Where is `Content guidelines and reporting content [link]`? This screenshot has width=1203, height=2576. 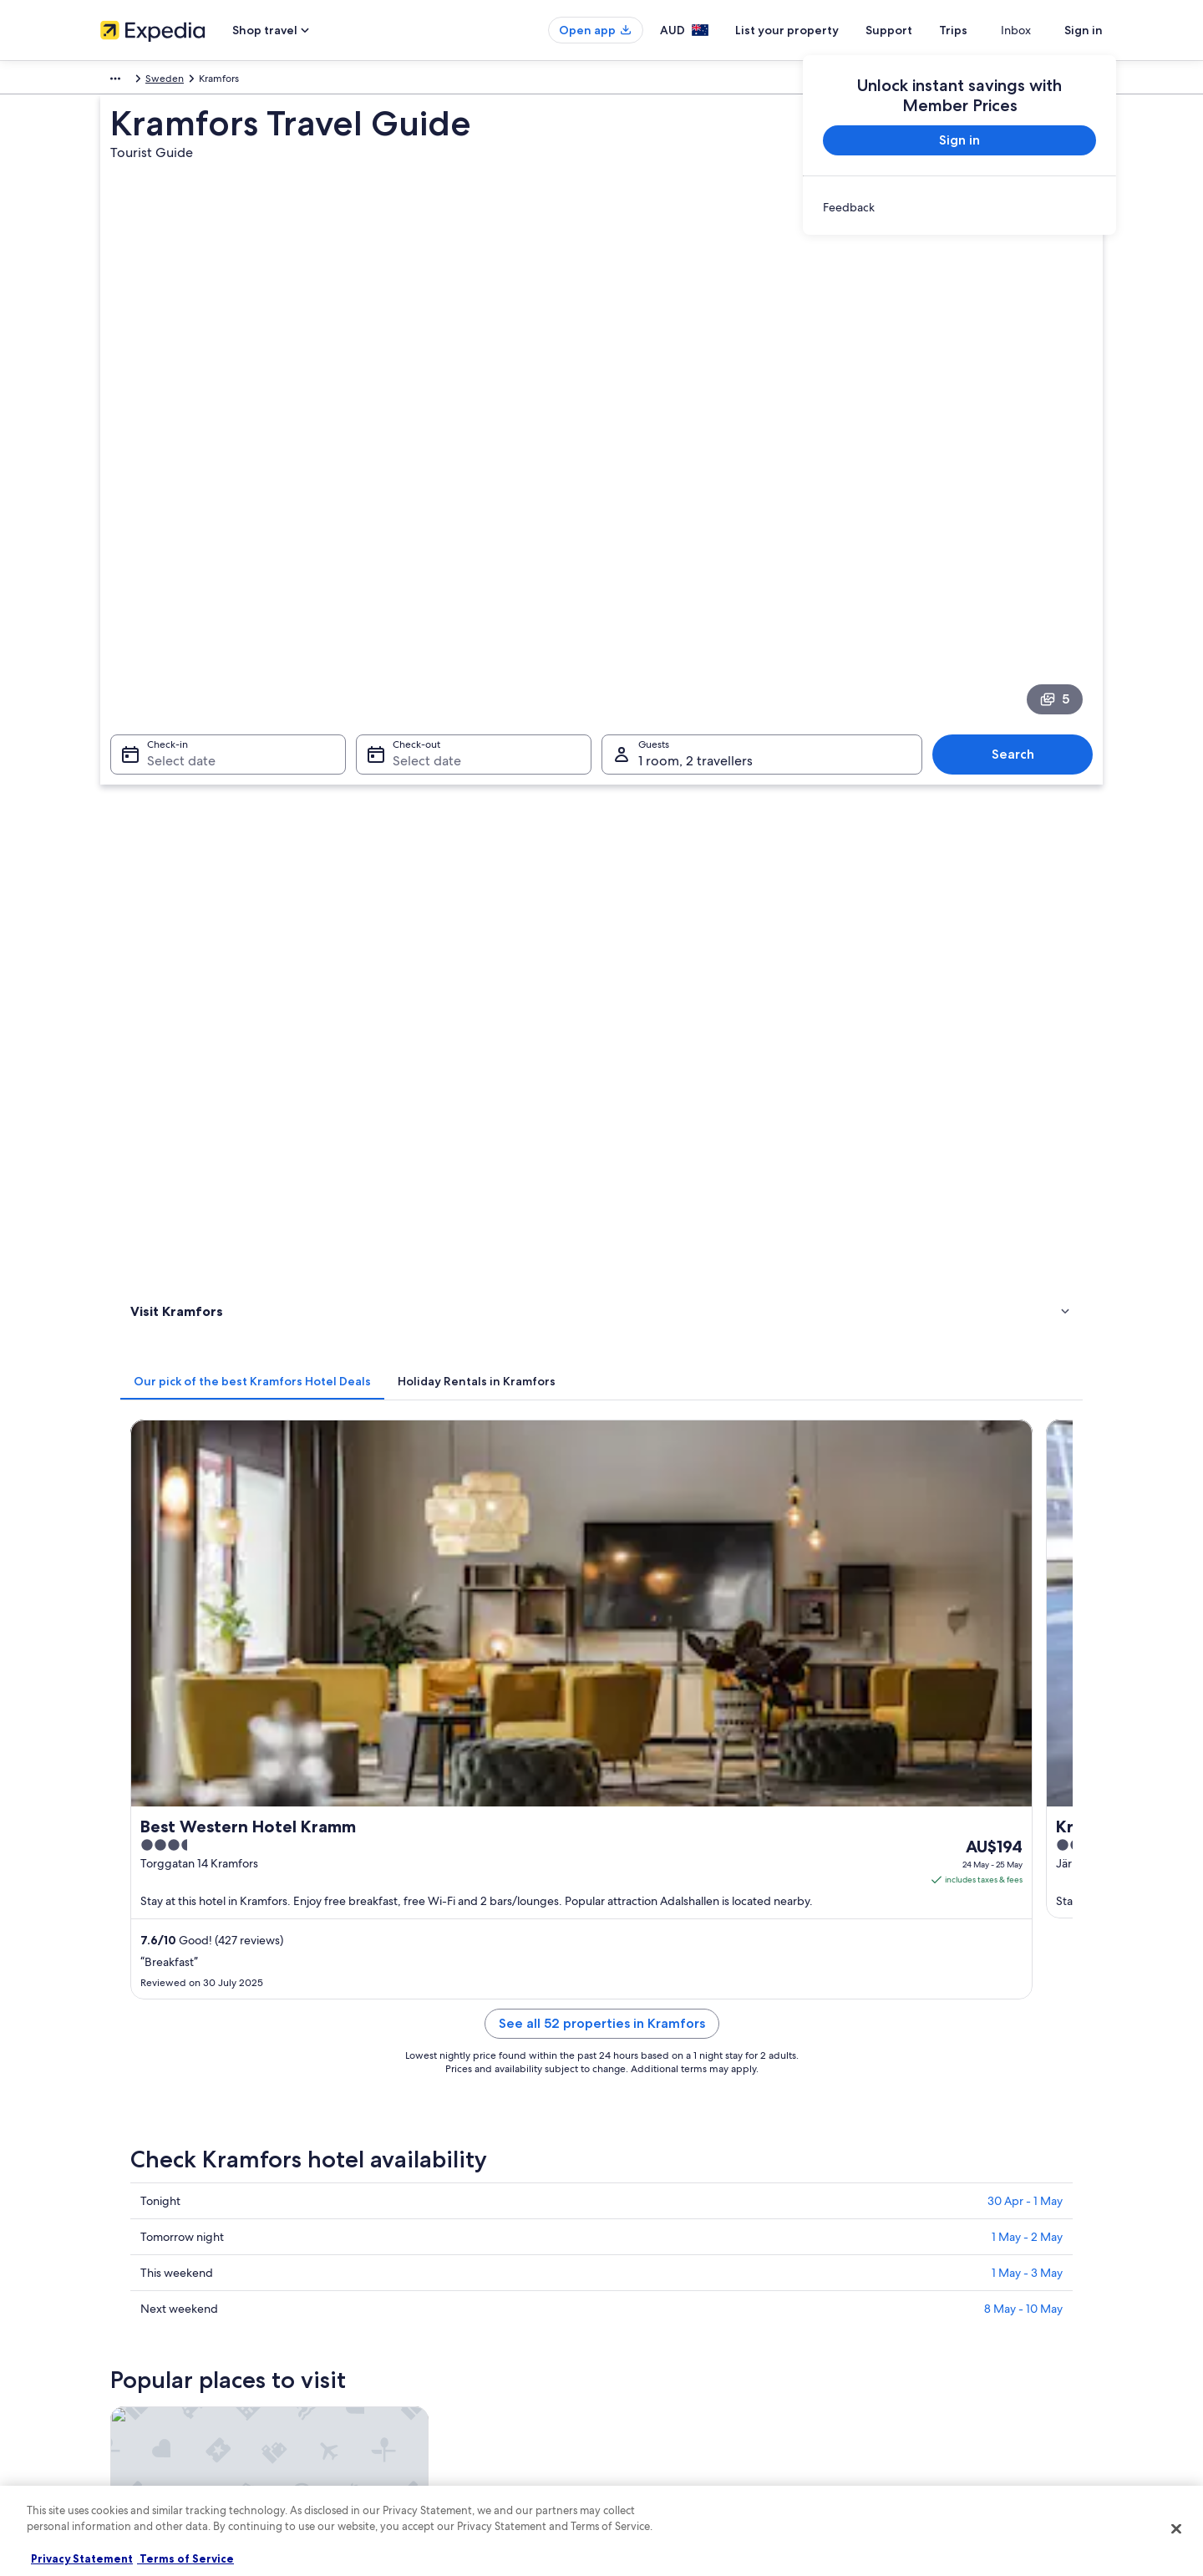 Content guidelines and reporting content [link] is located at coordinates (713, 2404).